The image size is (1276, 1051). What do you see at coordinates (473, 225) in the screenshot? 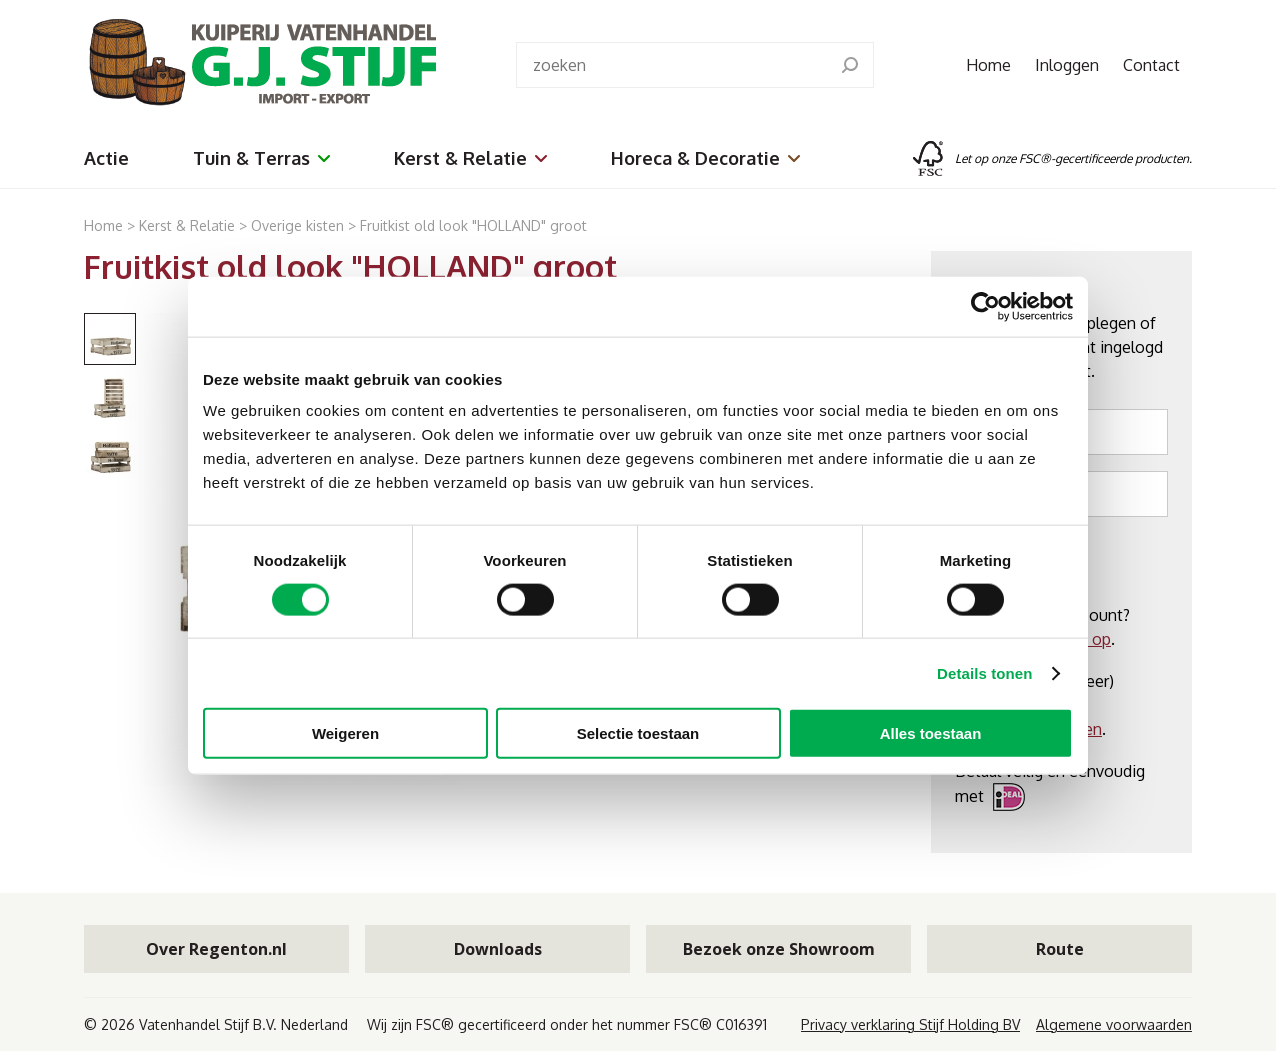
I see `Fruitkist old look "HOLLAND" groot` at bounding box center [473, 225].